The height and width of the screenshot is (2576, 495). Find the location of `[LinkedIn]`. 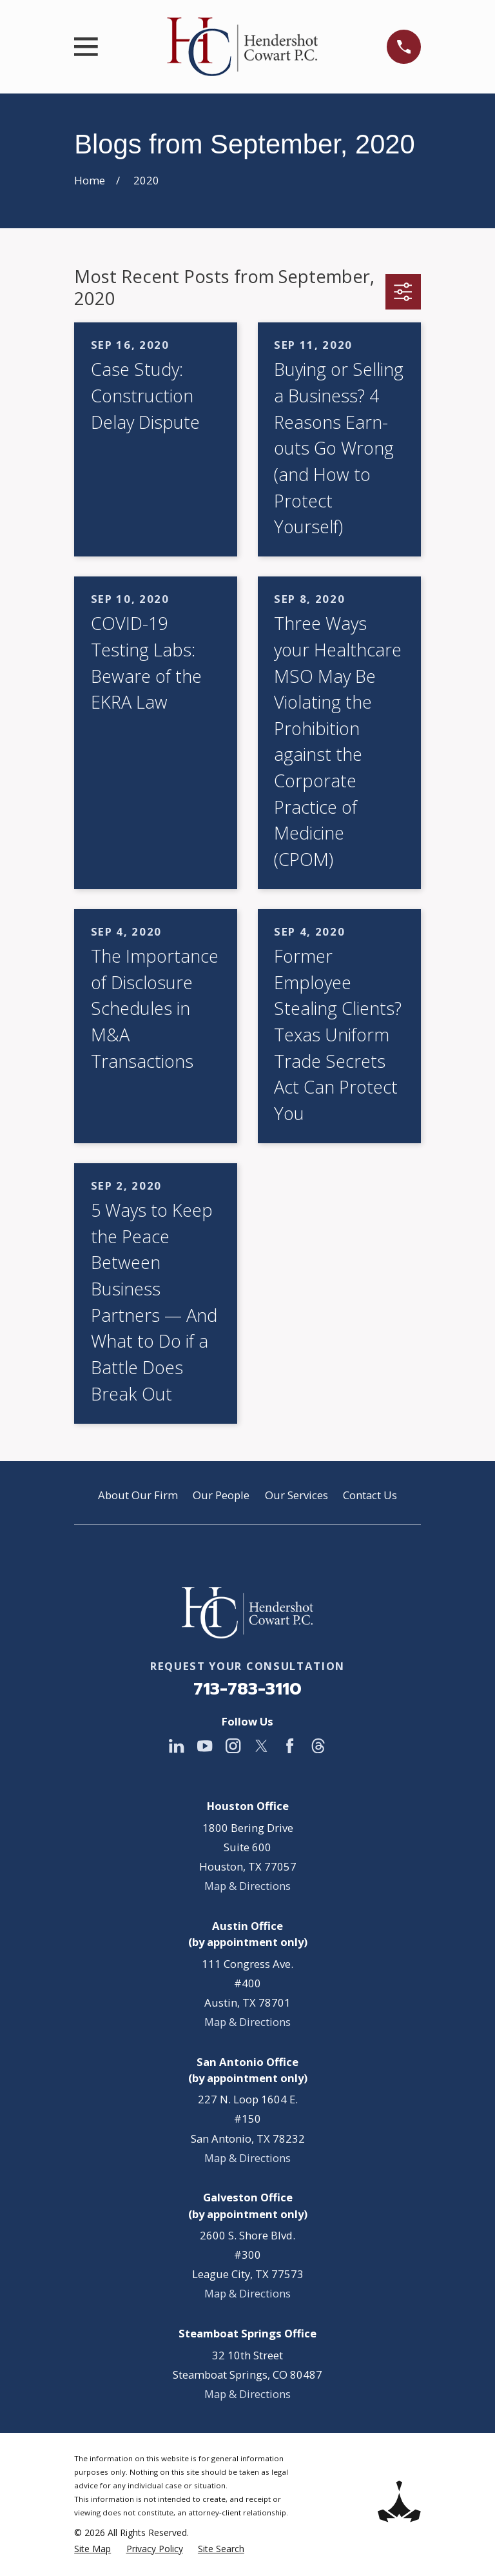

[LinkedIn] is located at coordinates (176, 1745).